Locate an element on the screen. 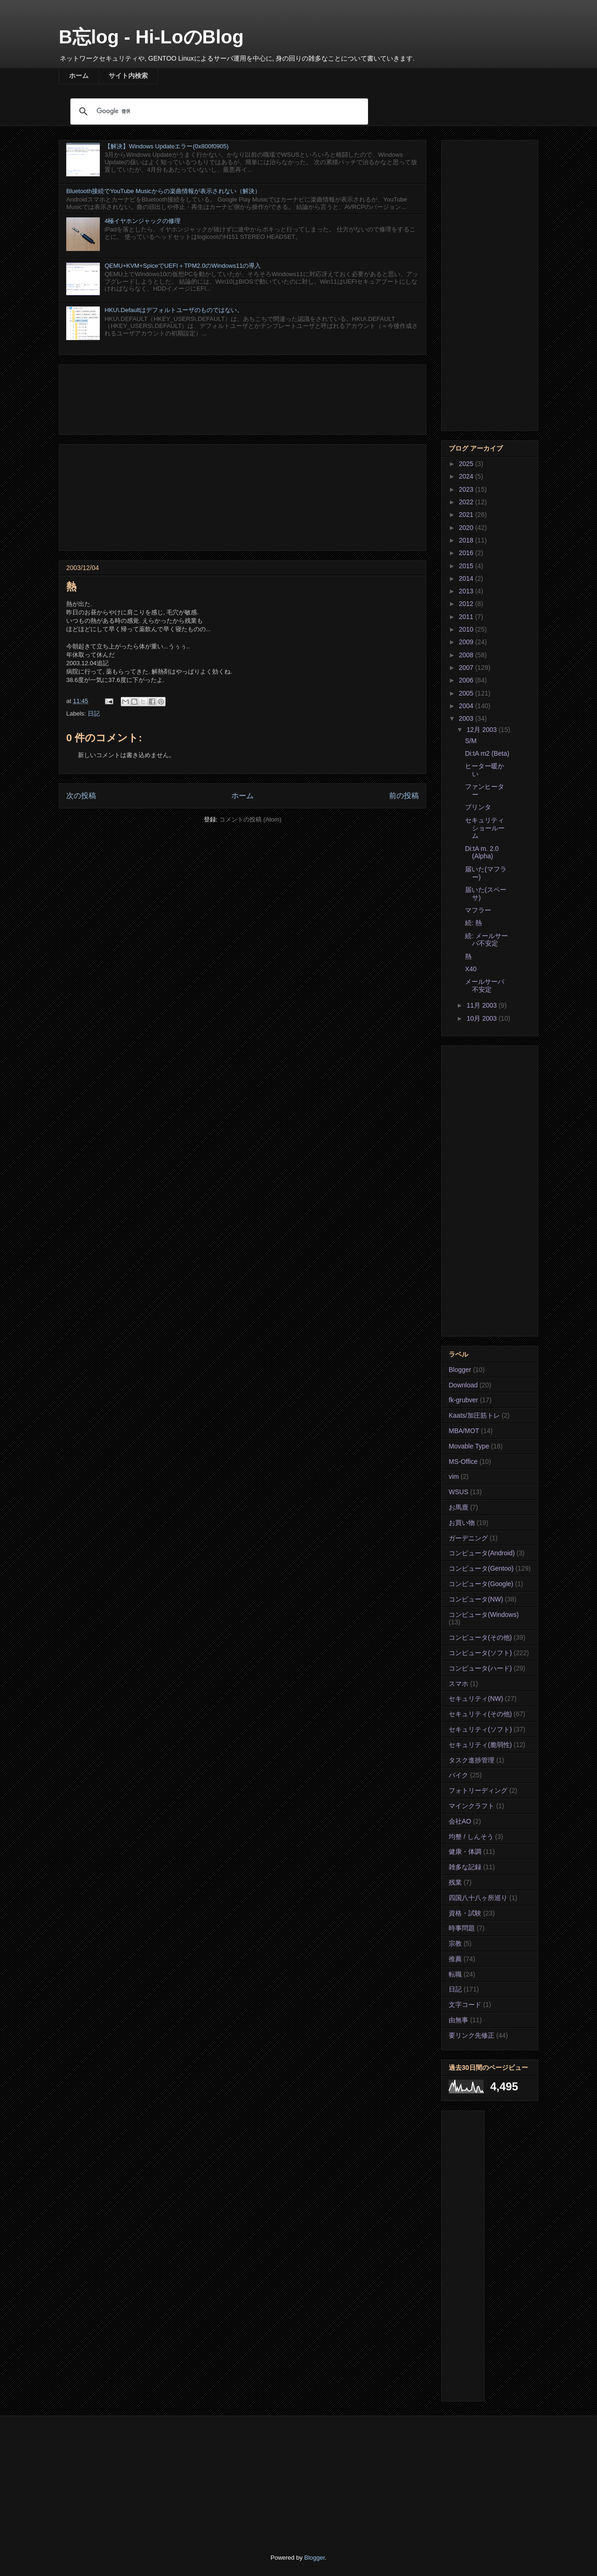 The height and width of the screenshot is (2576, 597). 2015 is located at coordinates (467, 566).